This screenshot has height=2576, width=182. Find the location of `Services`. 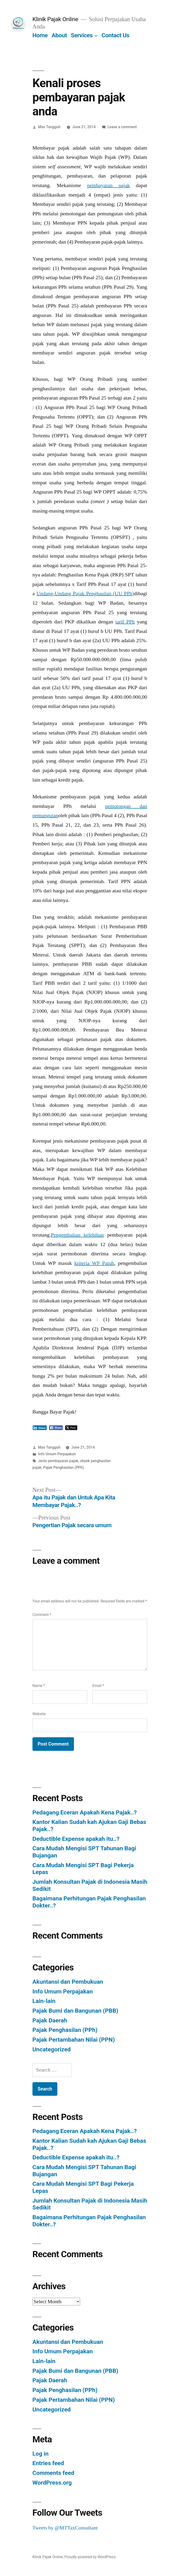

Services is located at coordinates (82, 35).